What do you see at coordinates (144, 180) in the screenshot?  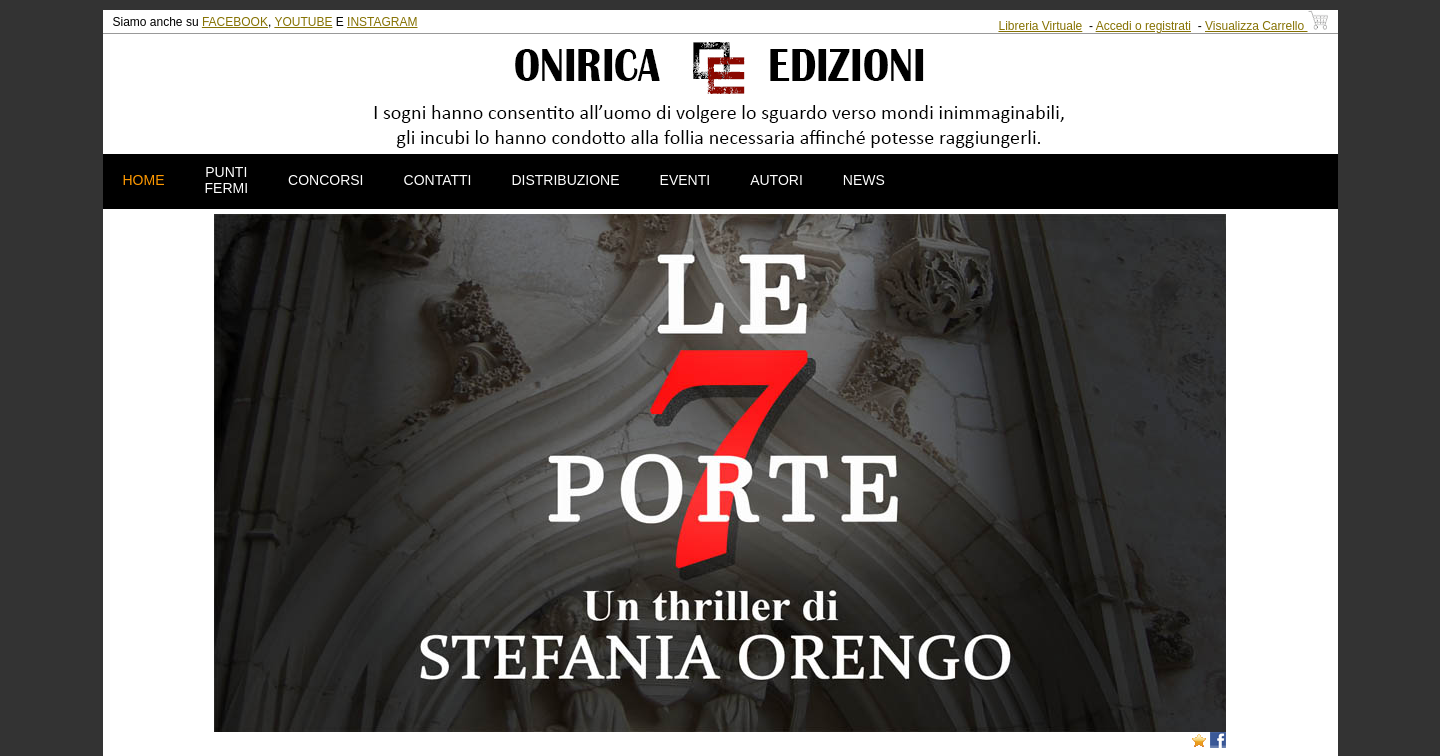 I see `HOME` at bounding box center [144, 180].